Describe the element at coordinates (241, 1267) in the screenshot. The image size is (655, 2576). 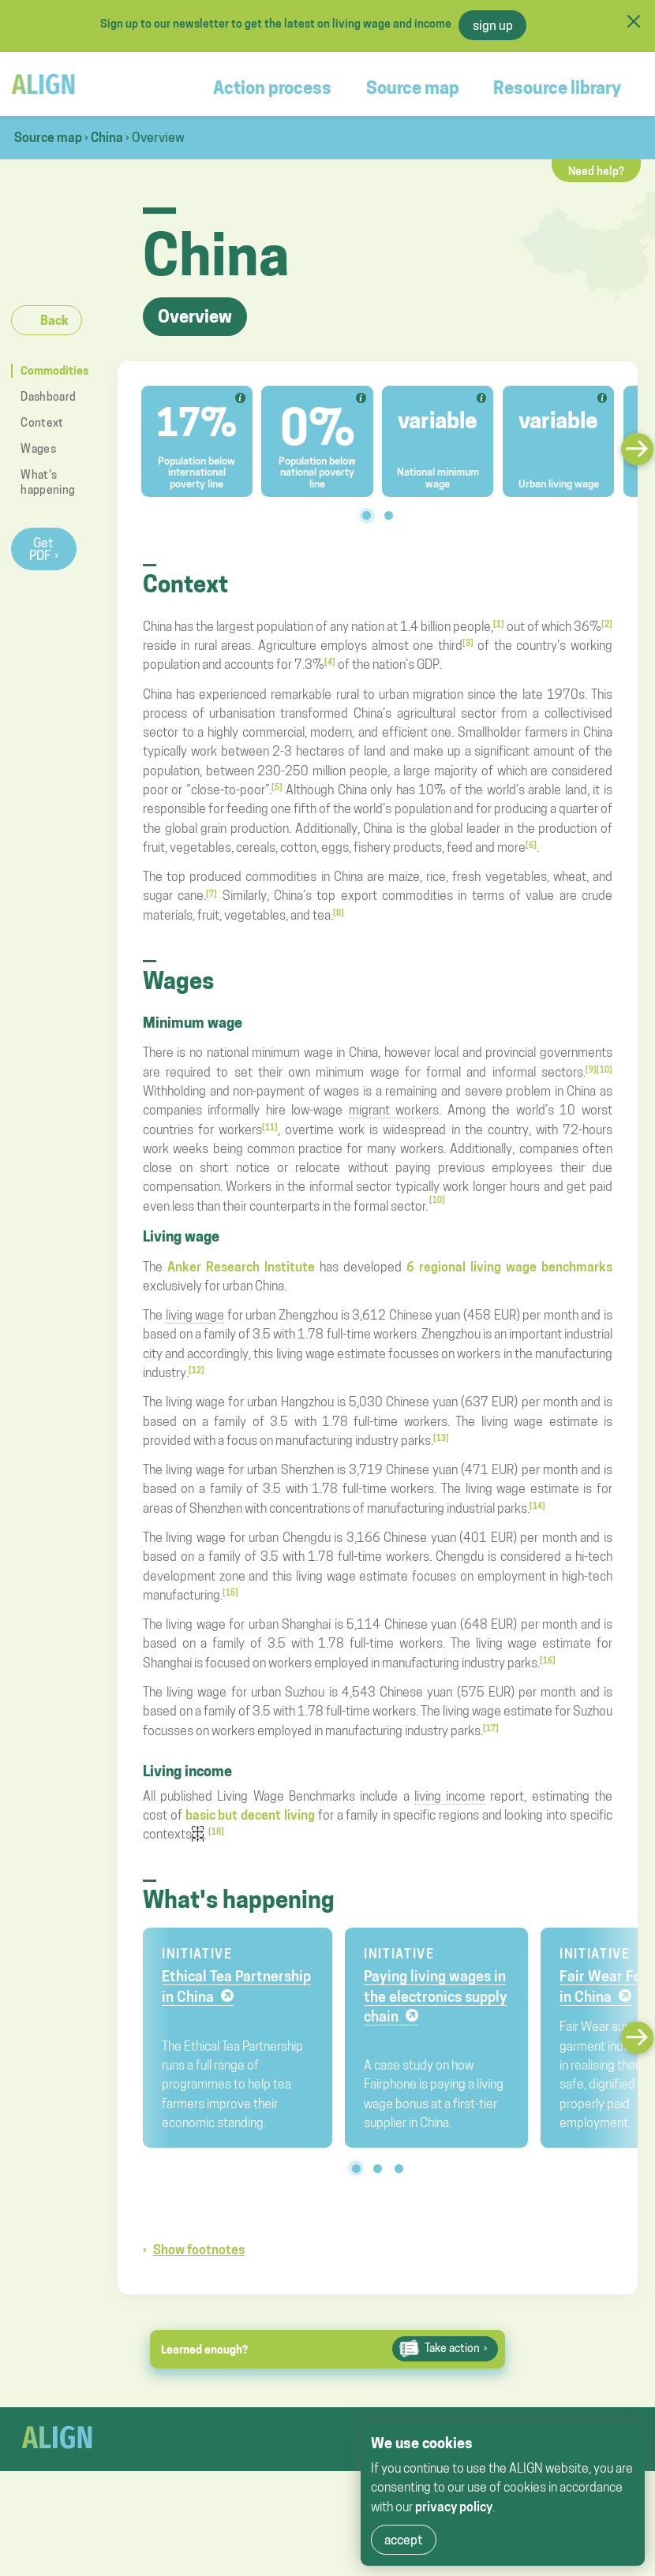
I see `Anker Research Institute` at that location.